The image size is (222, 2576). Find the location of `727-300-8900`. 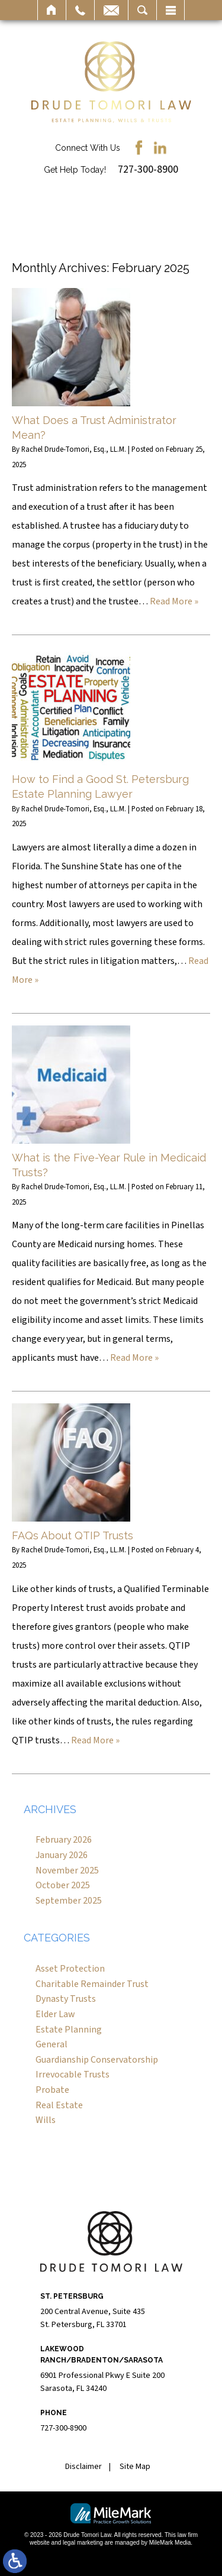

727-300-8900 is located at coordinates (148, 168).